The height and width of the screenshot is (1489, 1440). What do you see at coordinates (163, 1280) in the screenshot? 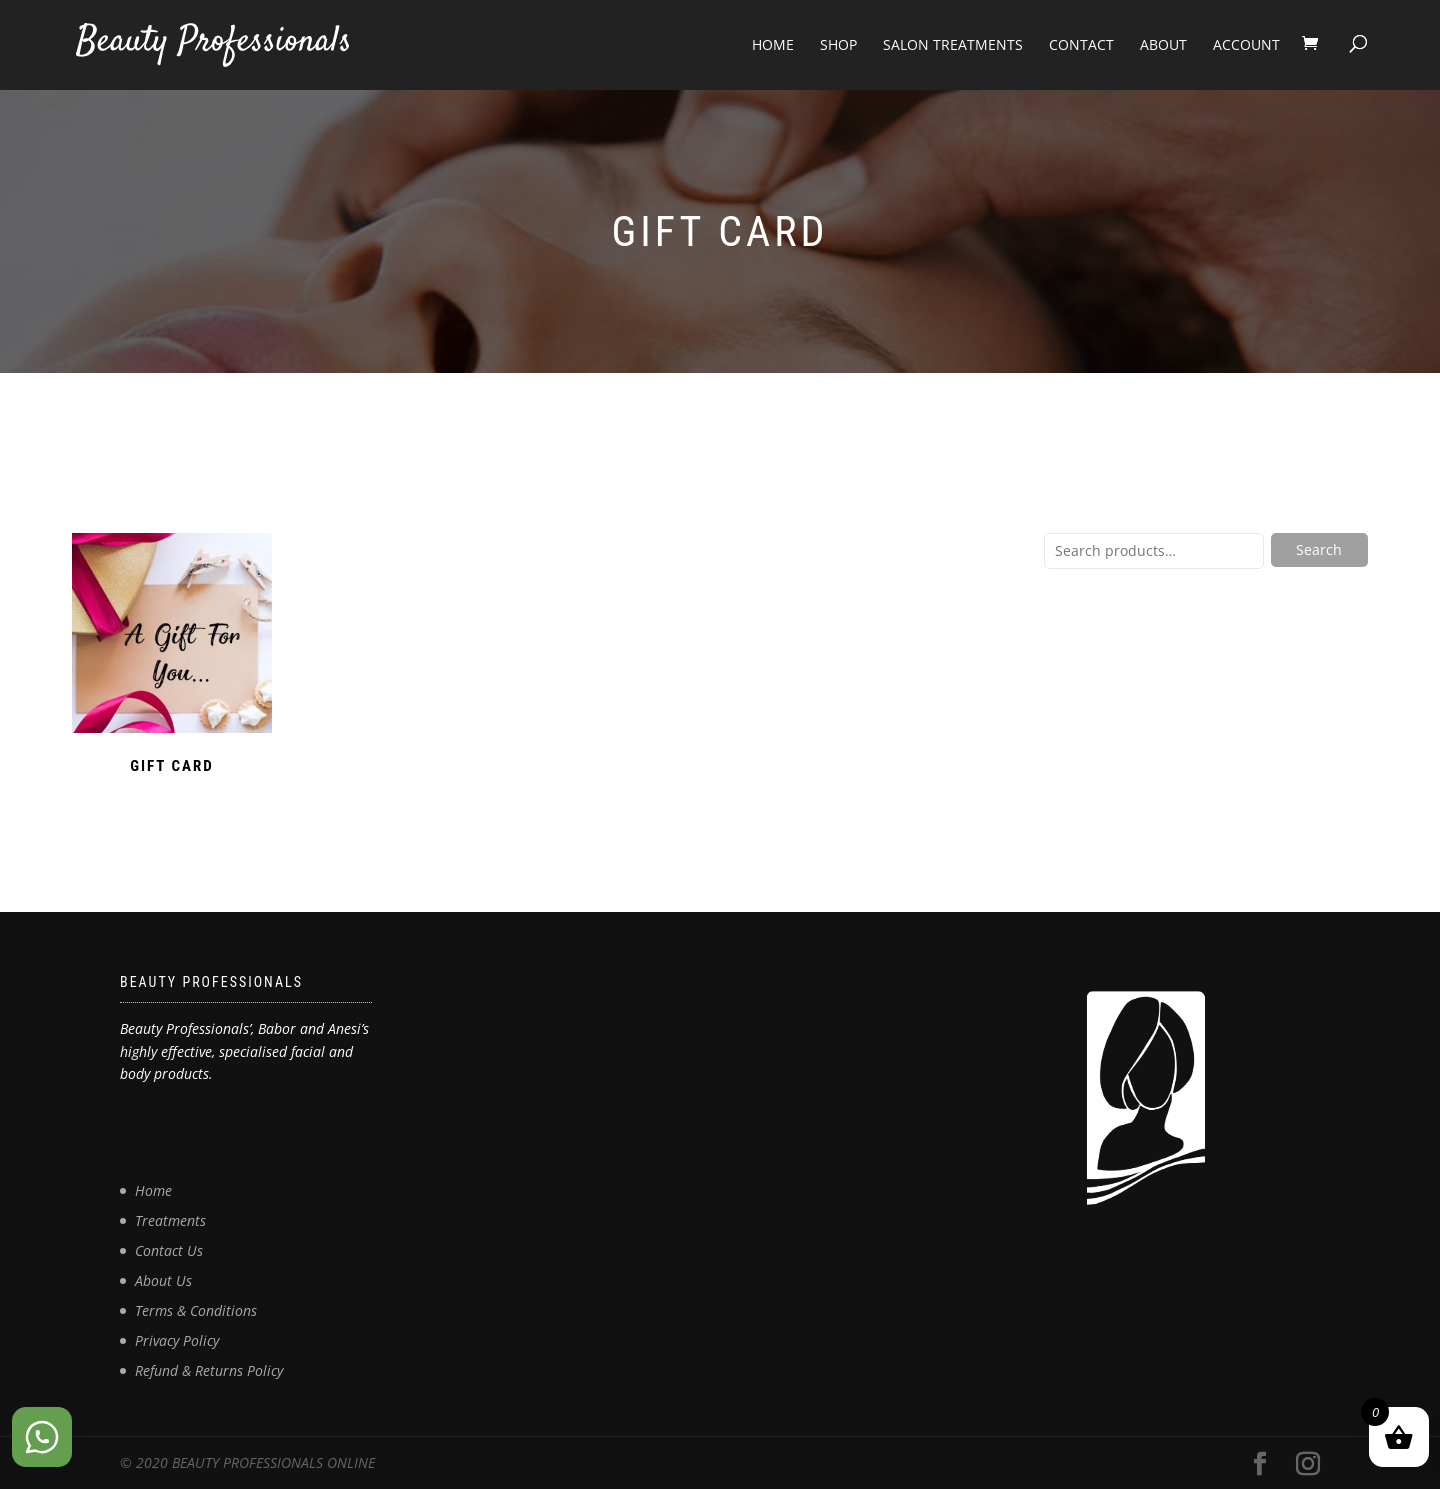
I see `About Us` at bounding box center [163, 1280].